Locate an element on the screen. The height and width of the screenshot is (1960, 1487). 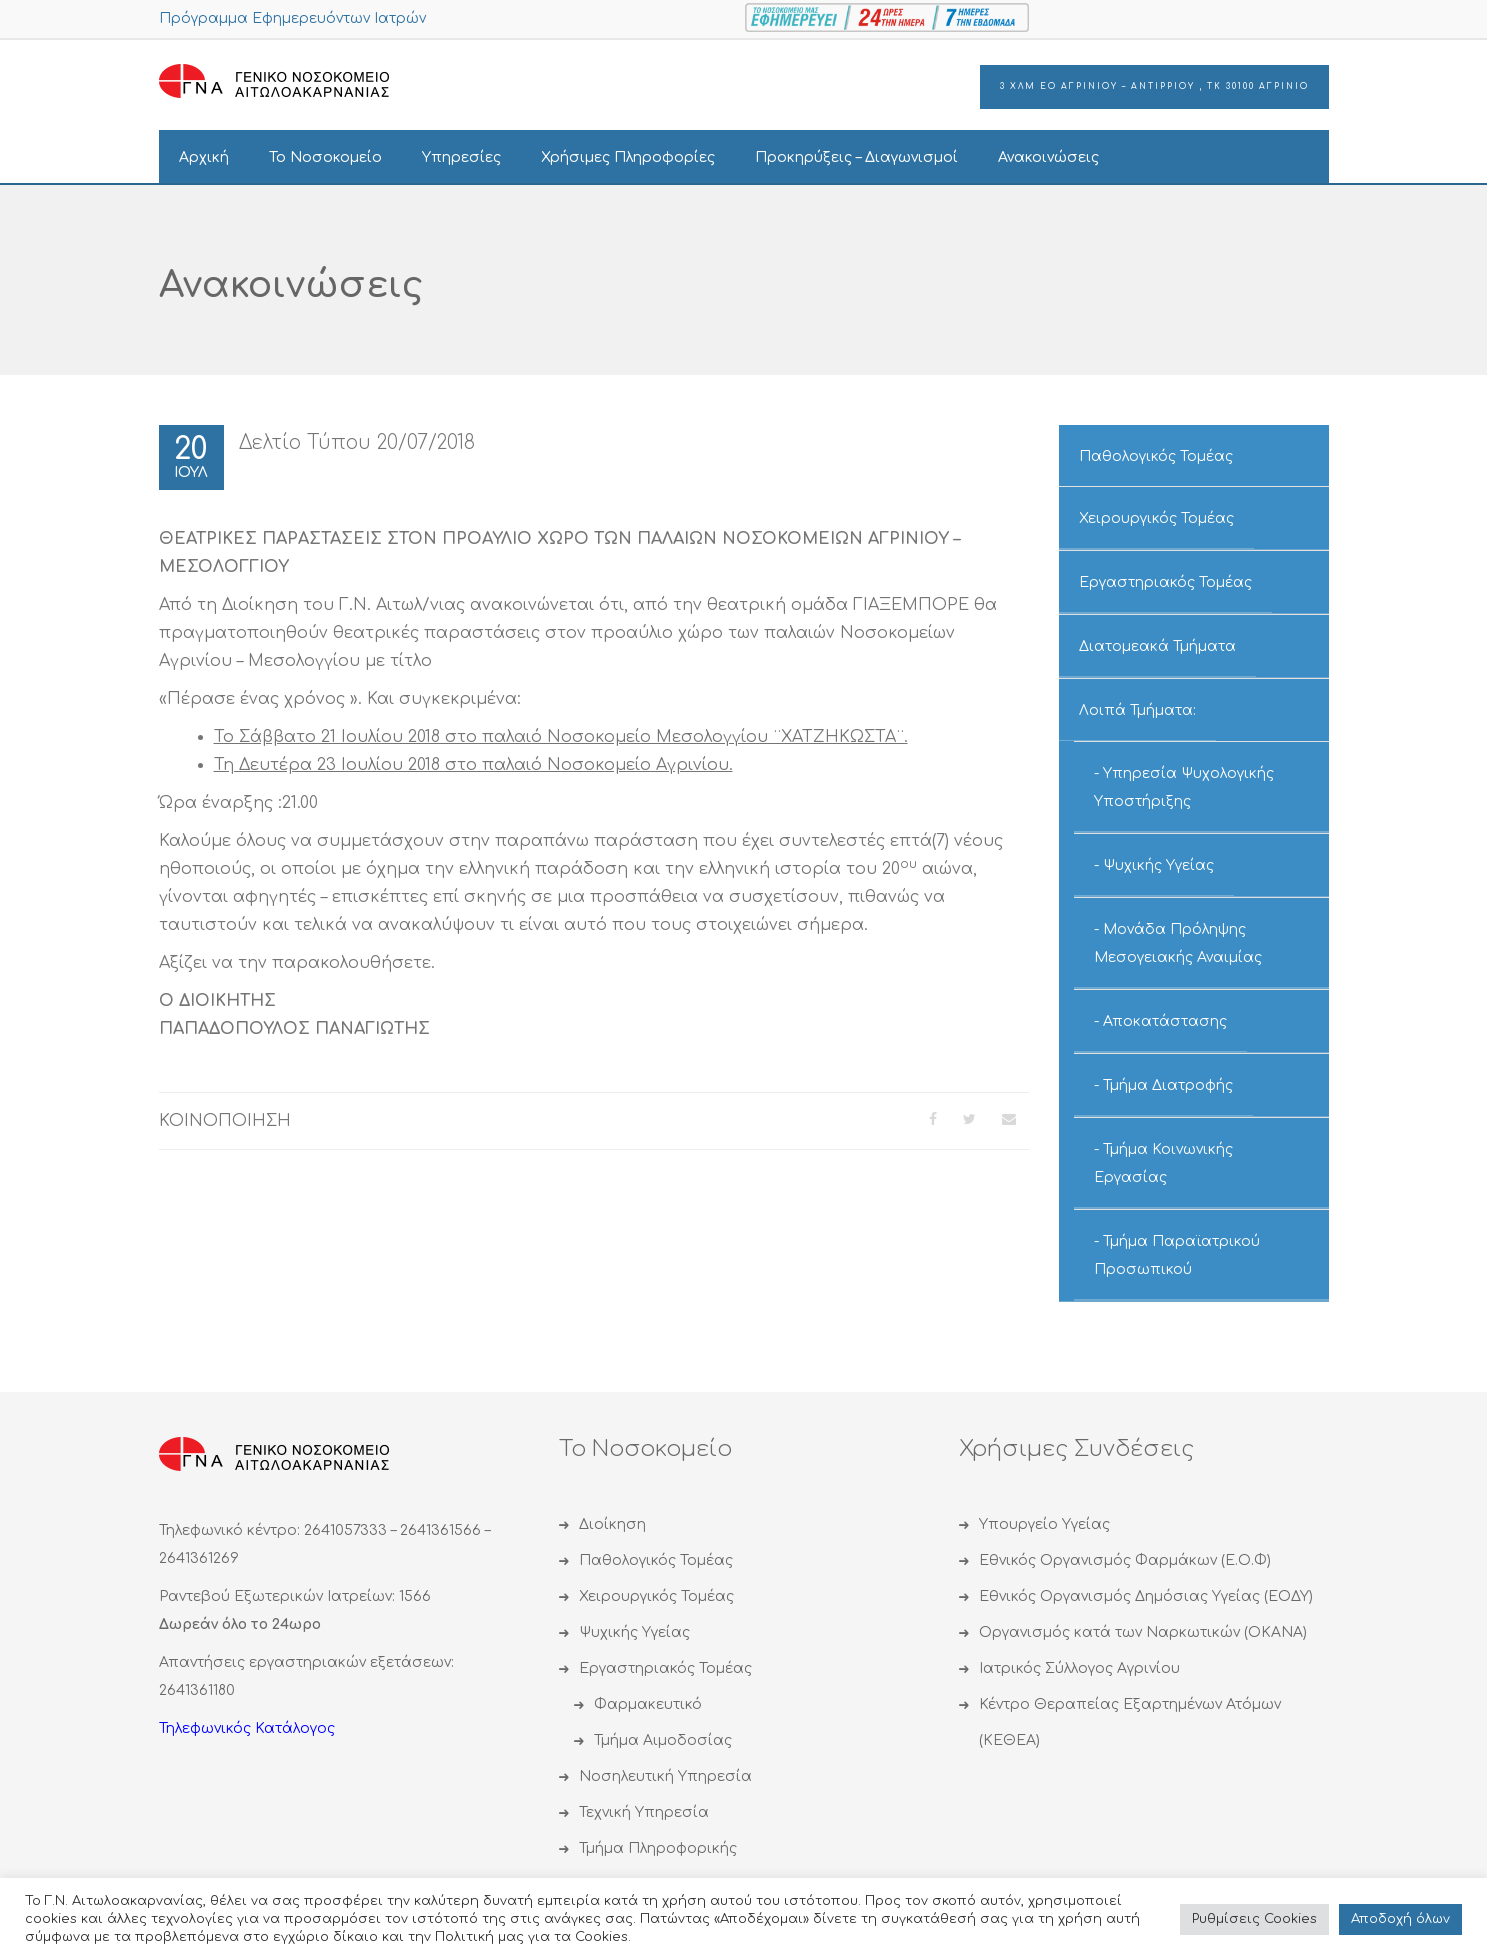
Οργανισμός κατά των Ναρκωτικών (ΟΚΑΝΑ) is located at coordinates (1143, 1632).